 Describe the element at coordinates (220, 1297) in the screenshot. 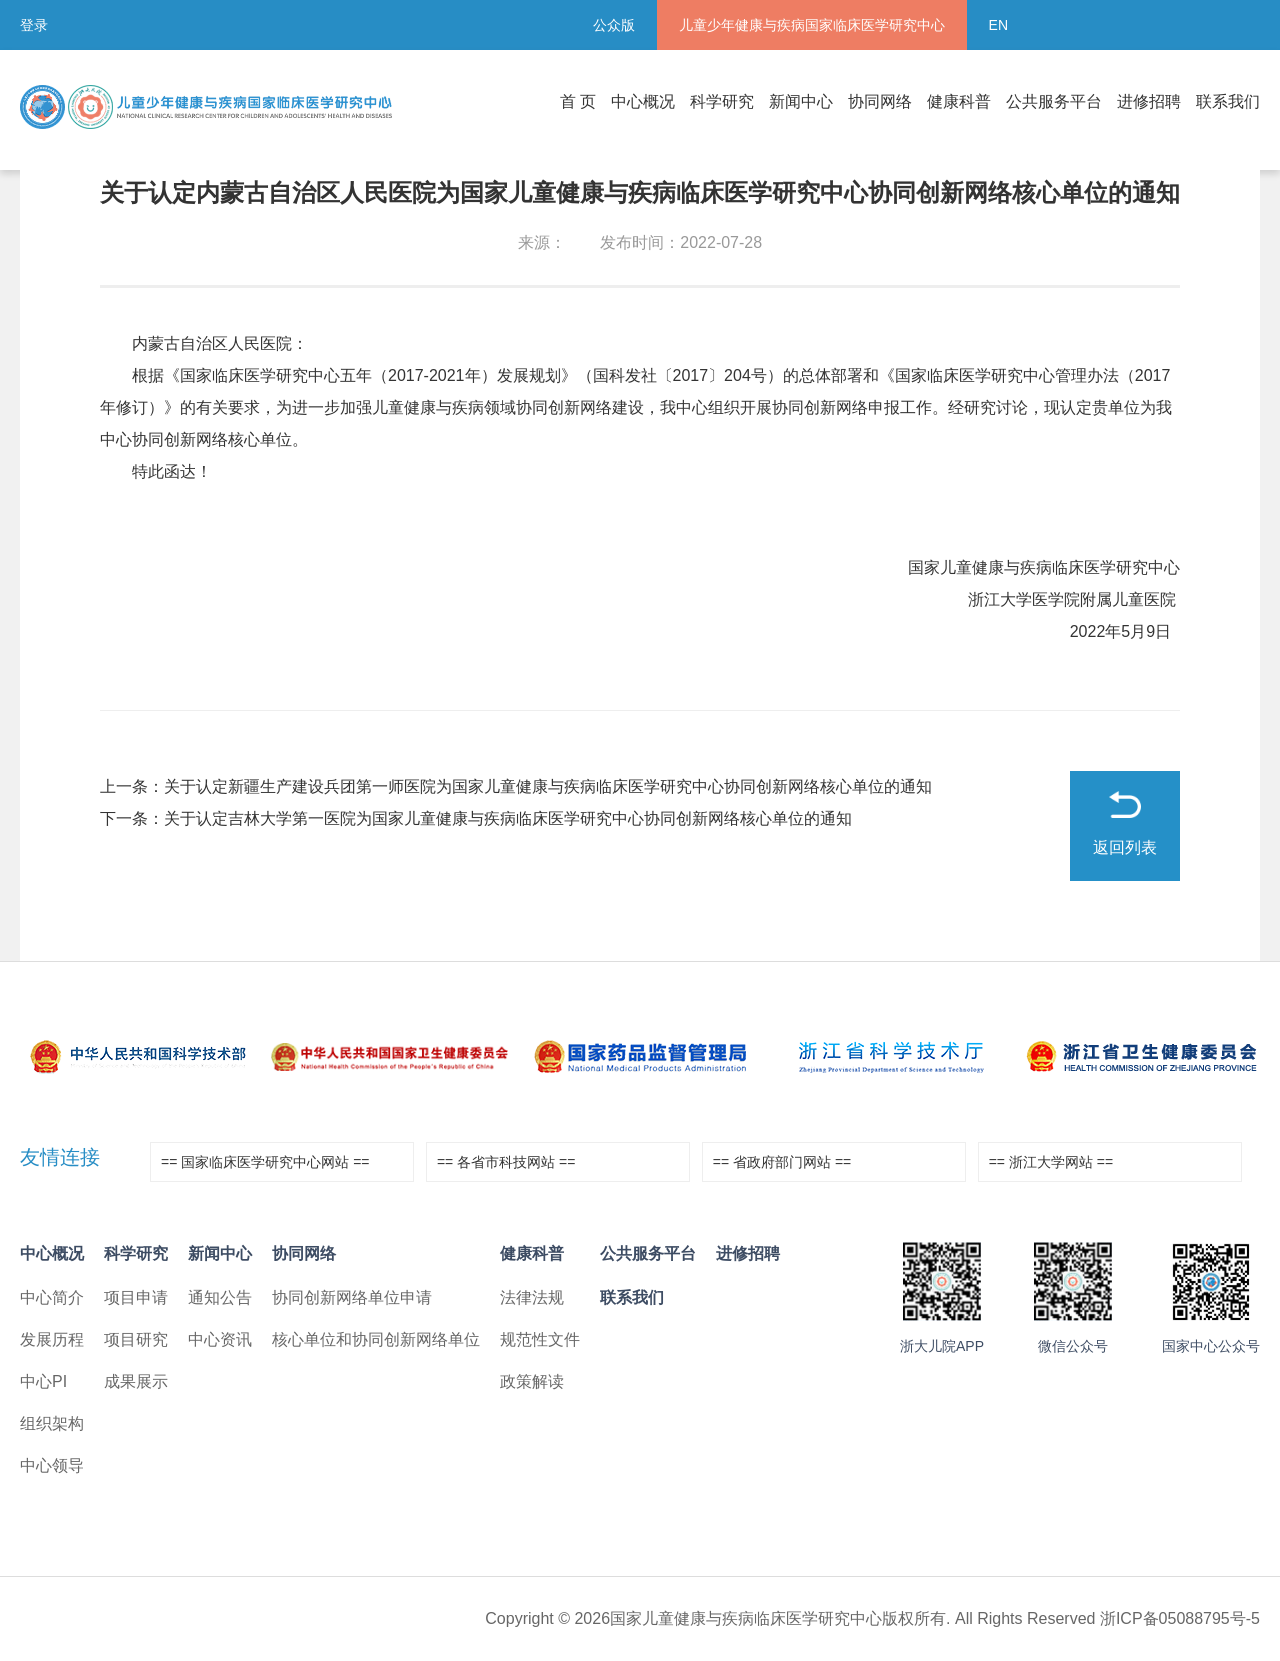

I see `通知公告` at that location.